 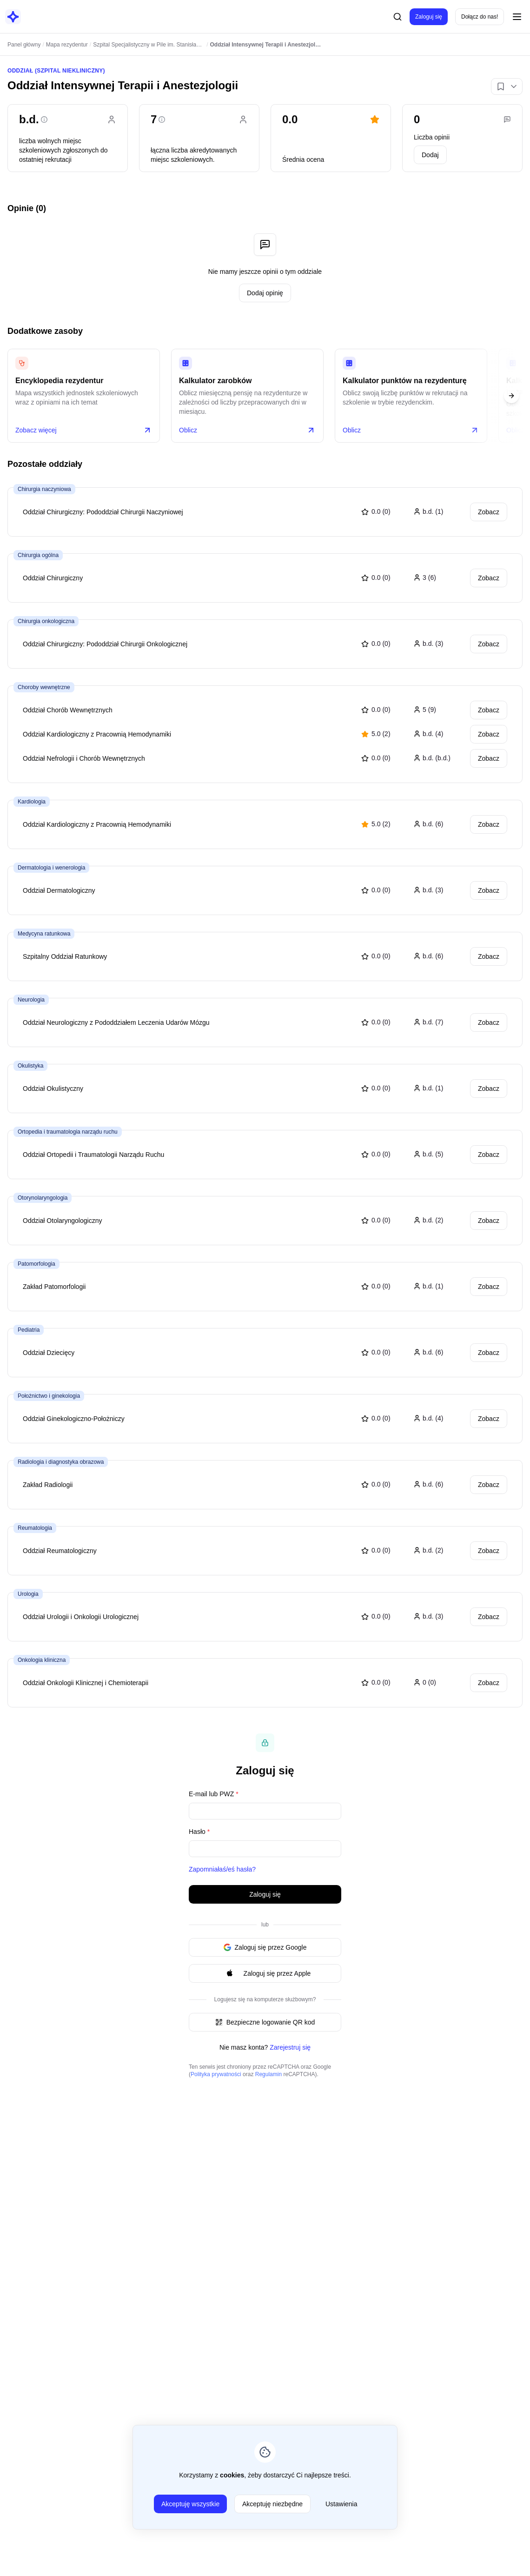 What do you see at coordinates (265, 1973) in the screenshot?
I see `Zaloguj się przez Apple [Signin with apple ID]` at bounding box center [265, 1973].